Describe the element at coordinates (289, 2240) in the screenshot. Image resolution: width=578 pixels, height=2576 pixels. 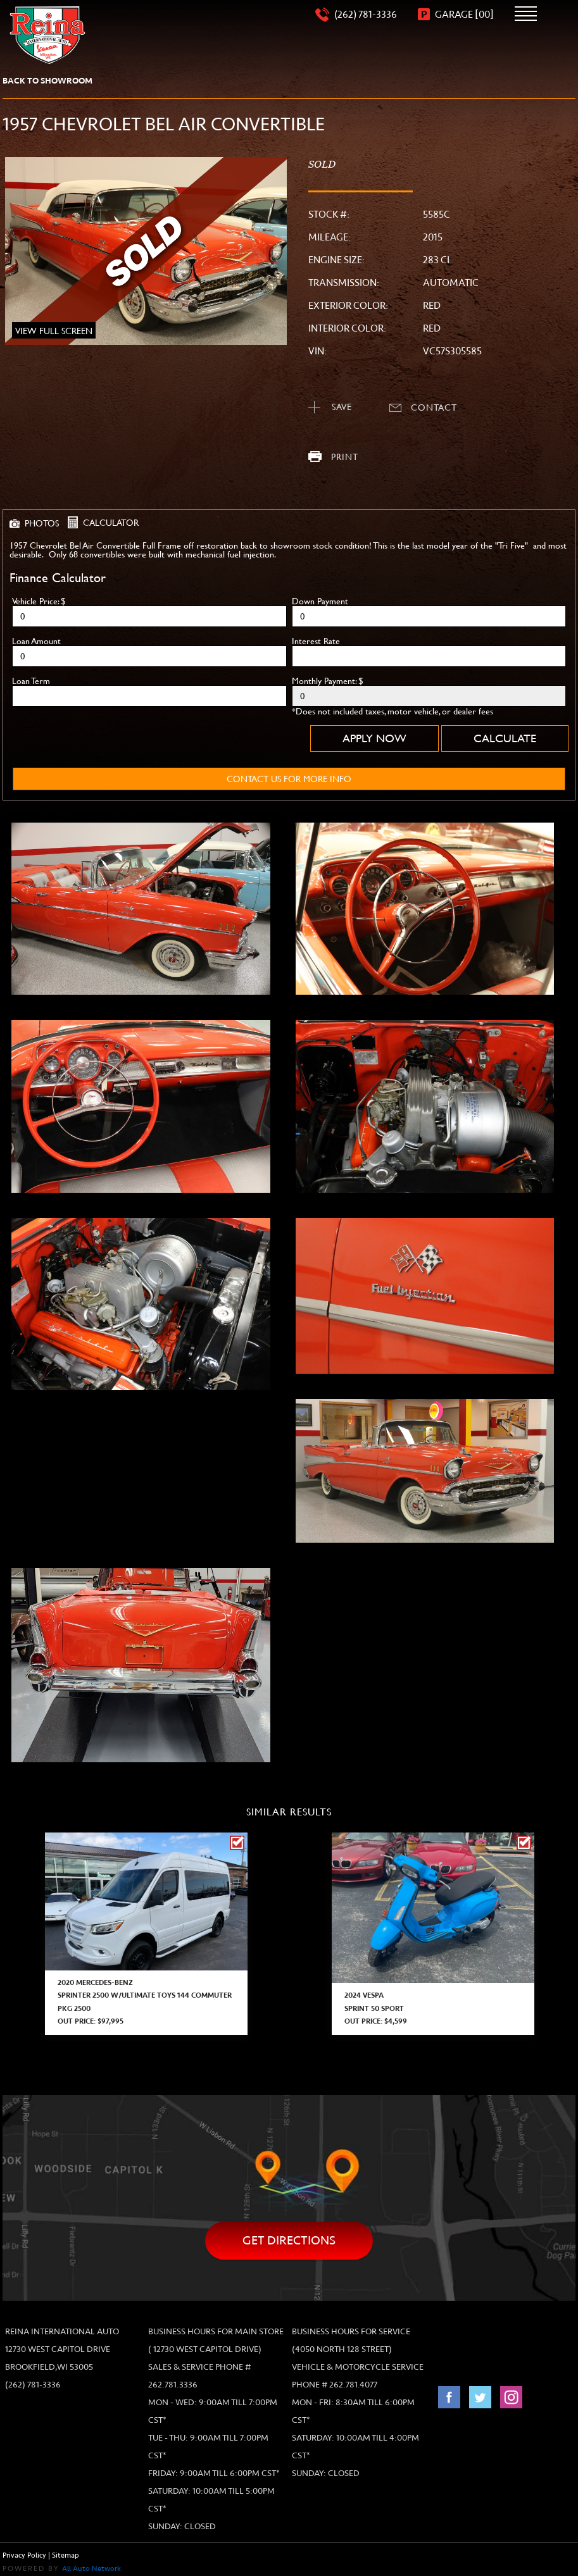
I see `Get directions` at that location.